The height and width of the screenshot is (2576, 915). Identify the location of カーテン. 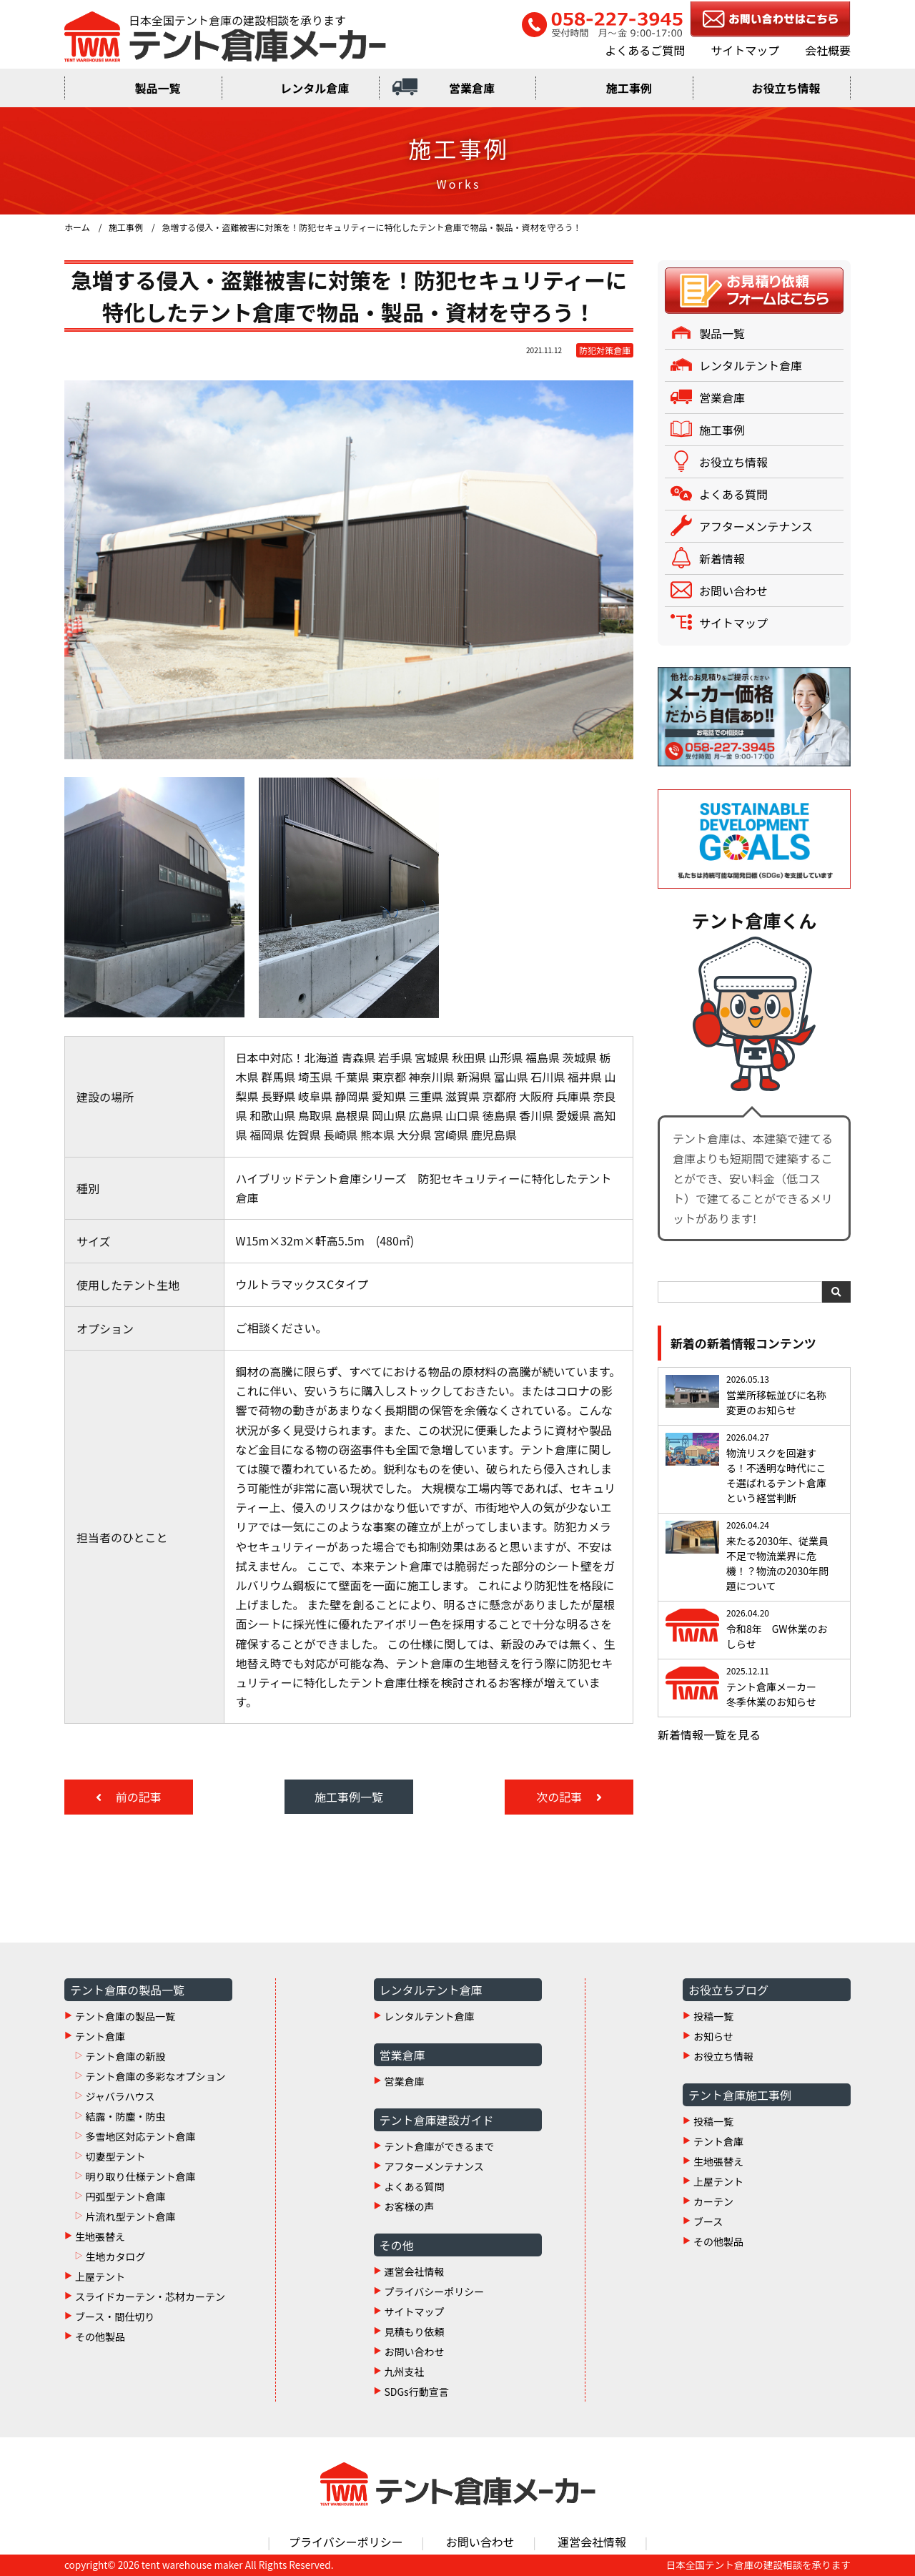
(713, 2201).